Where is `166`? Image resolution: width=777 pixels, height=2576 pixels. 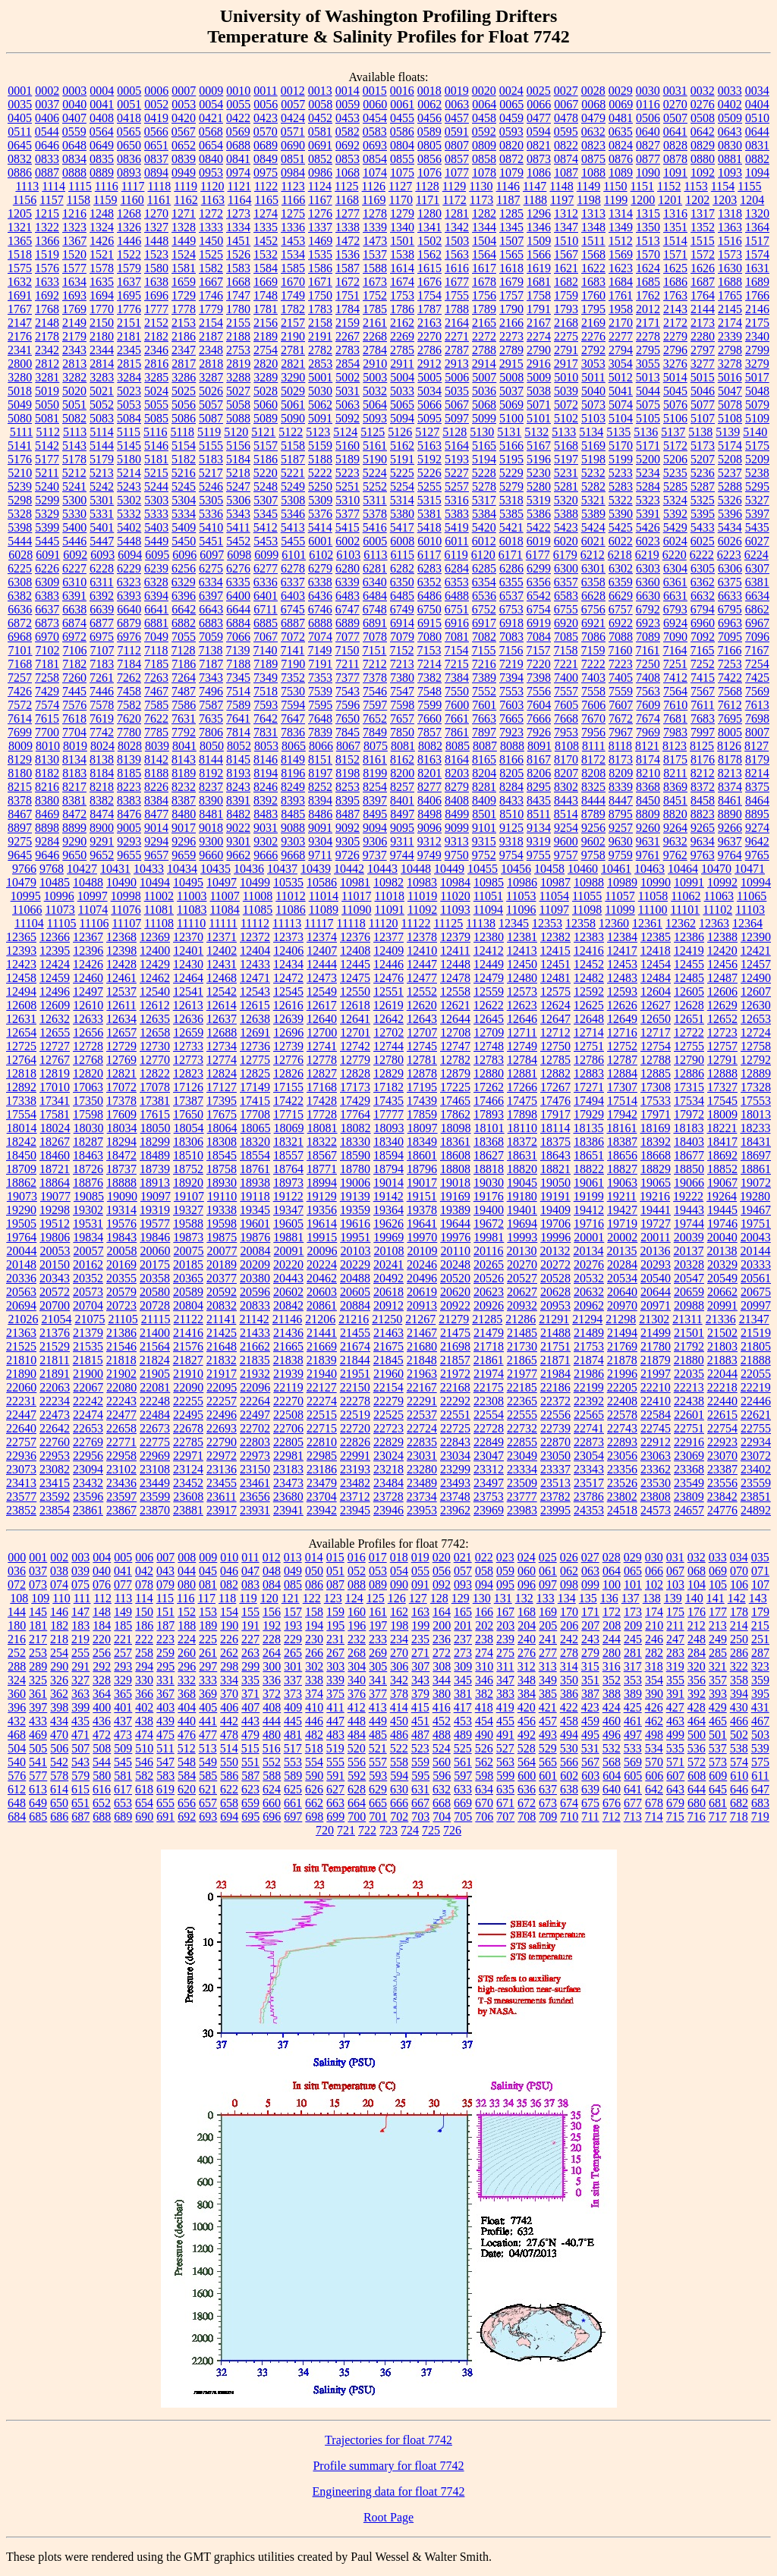 166 is located at coordinates (484, 1611).